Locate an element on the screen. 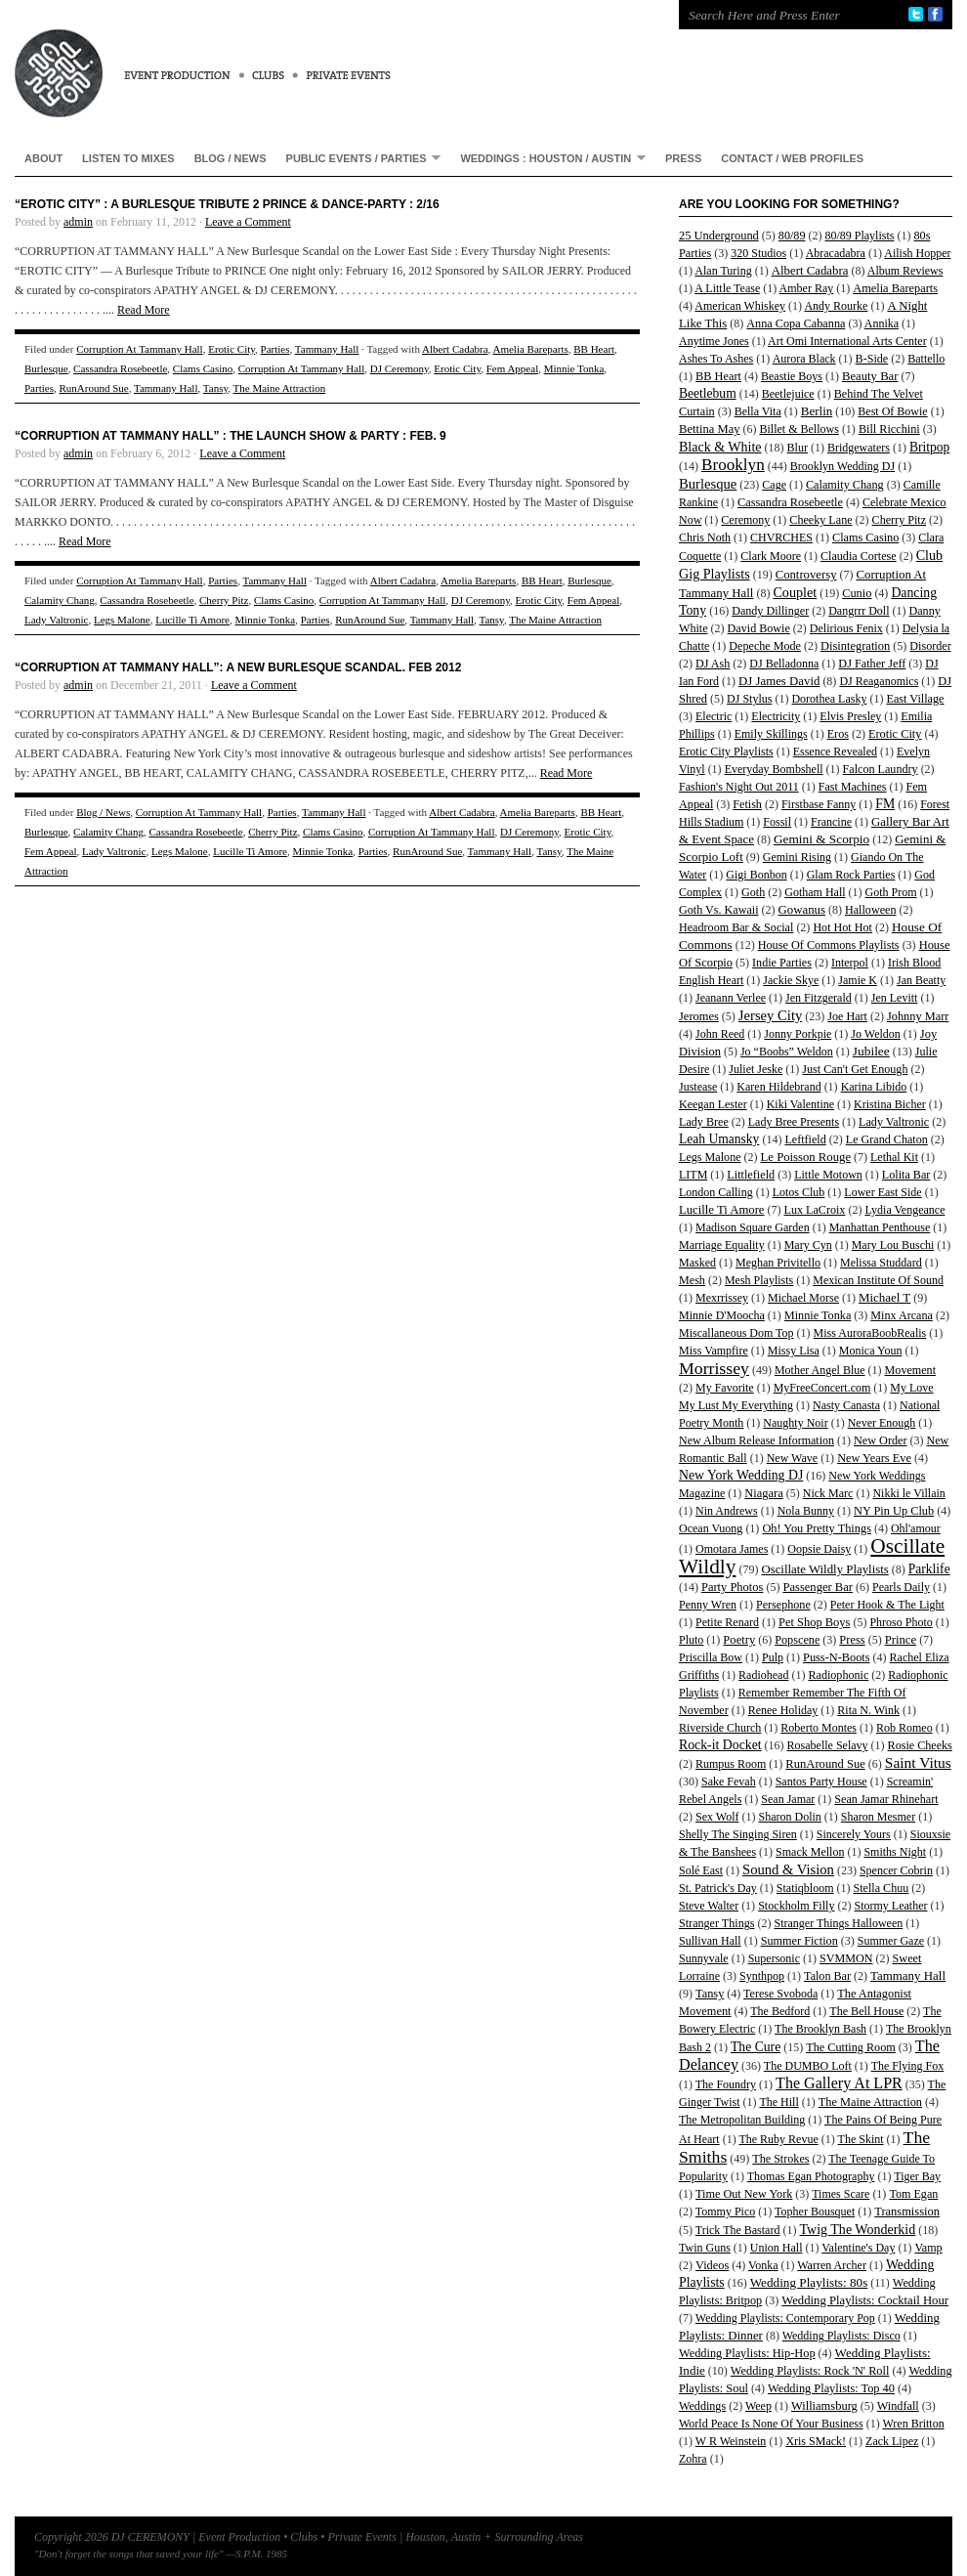 The width and height of the screenshot is (967, 2576). Smiths Night is located at coordinates (894, 1852).